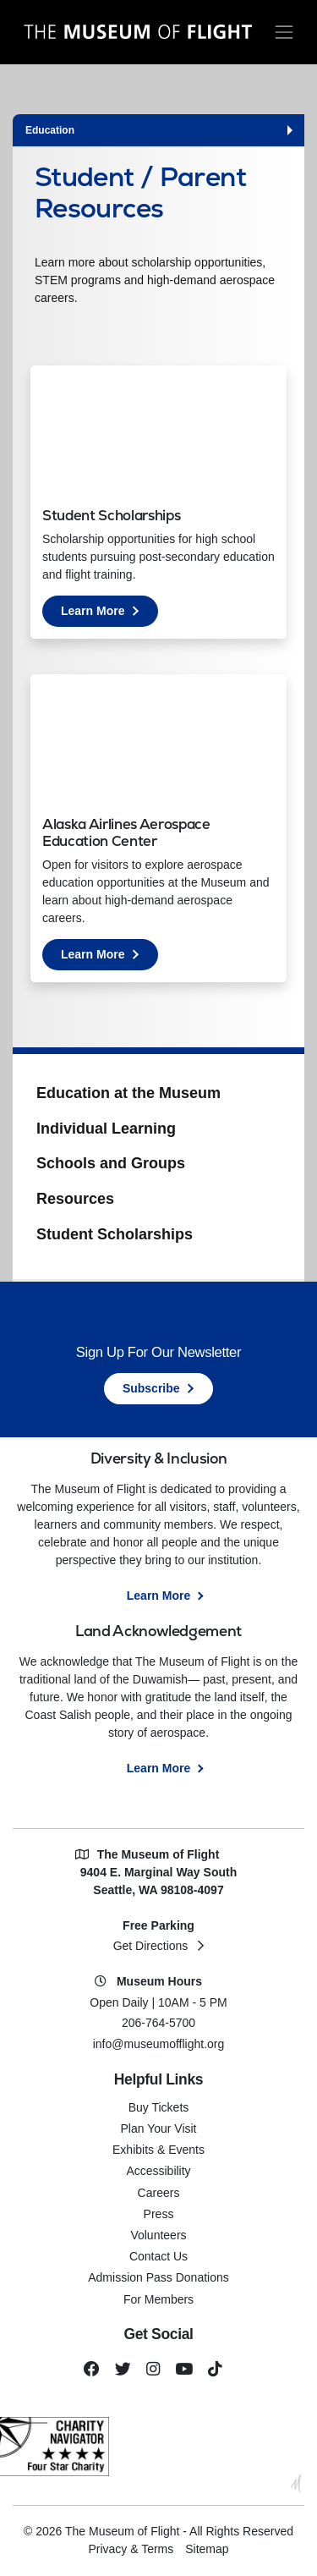  Describe the element at coordinates (158, 2128) in the screenshot. I see `Plan Your Visit` at that location.